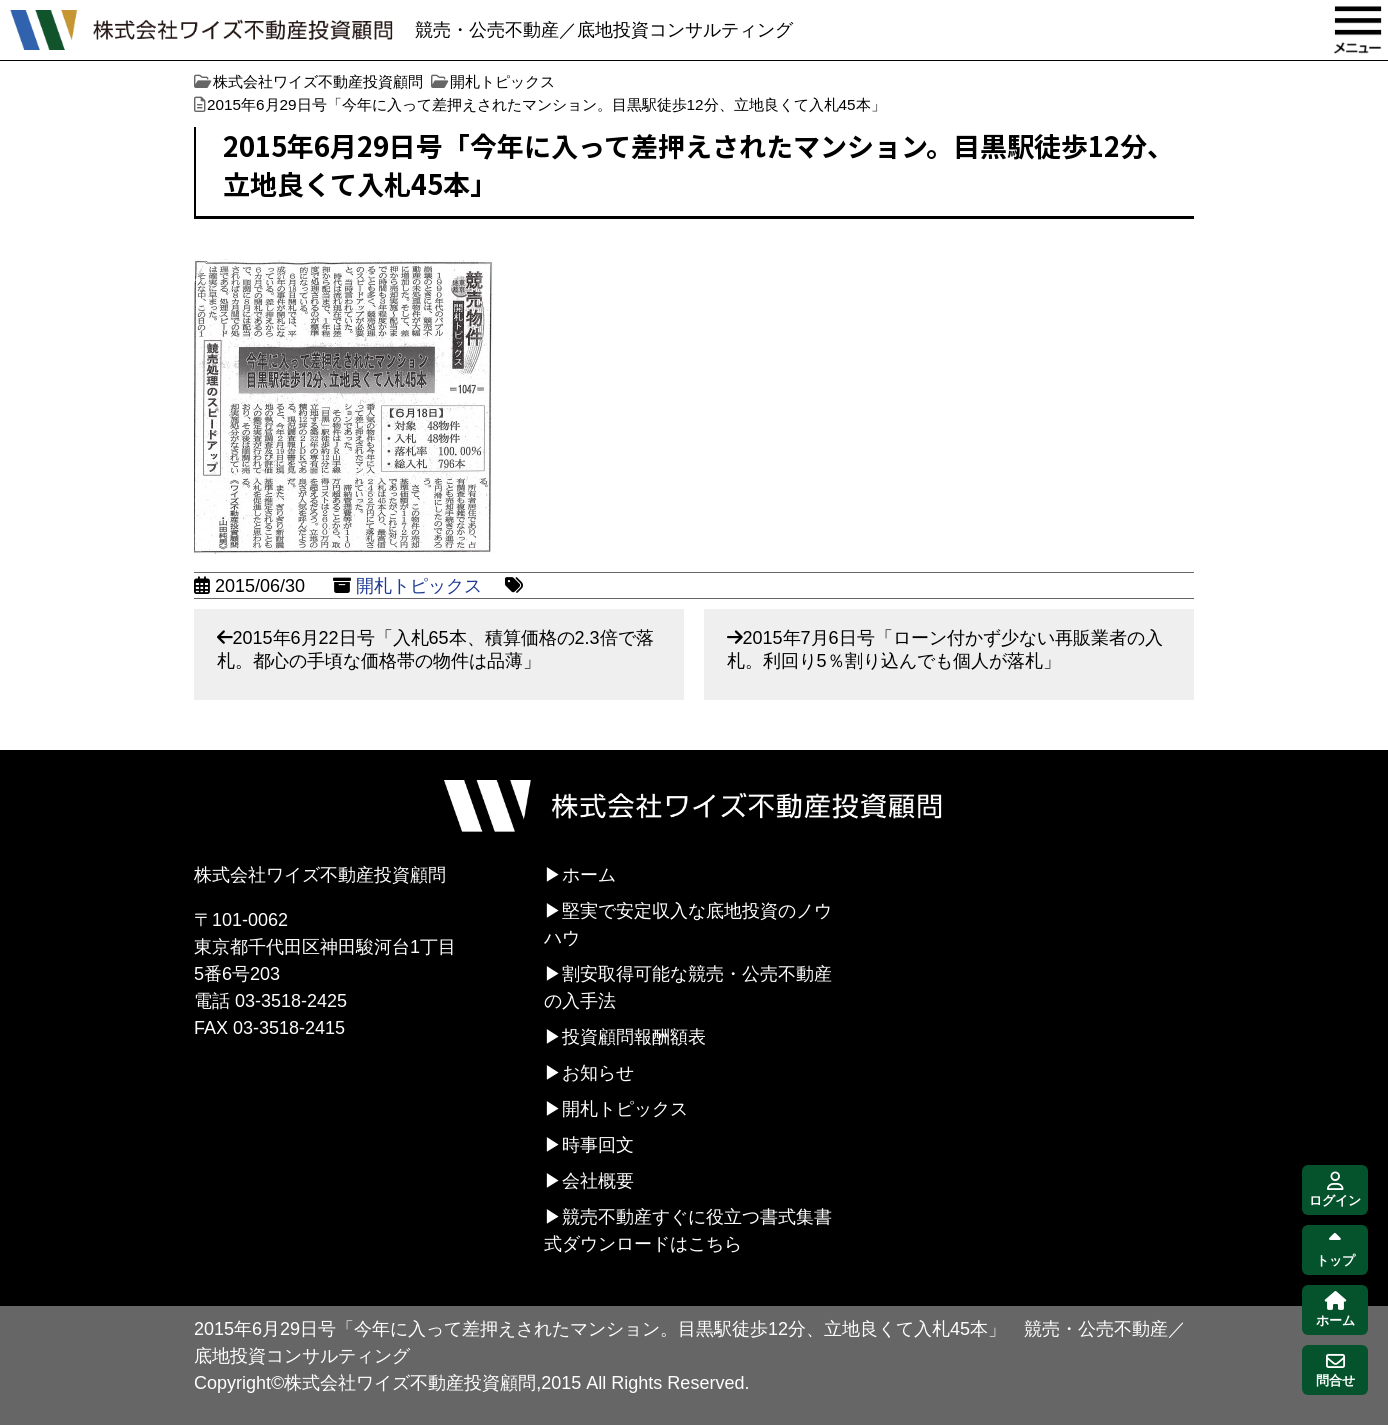 The image size is (1388, 1425). I want to click on 2015年7月6日号「ローン付かず少ない再販業者の入札。利回り5％割り込んでも個人が落札」, so click(945, 649).